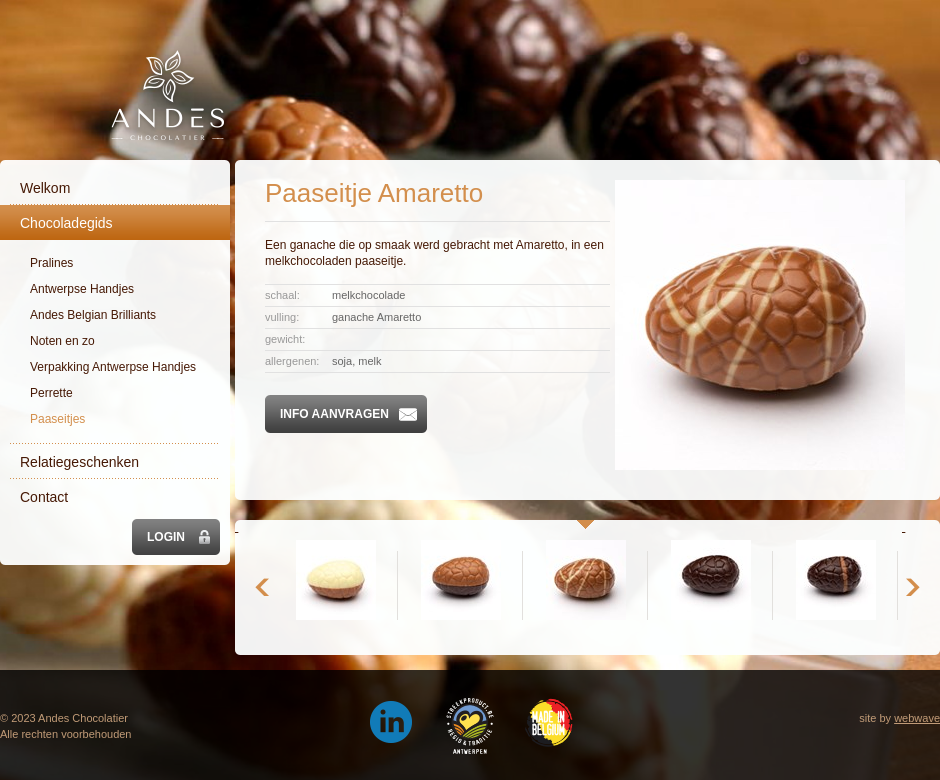 Image resolution: width=940 pixels, height=780 pixels. What do you see at coordinates (44, 497) in the screenshot?
I see `Contact` at bounding box center [44, 497].